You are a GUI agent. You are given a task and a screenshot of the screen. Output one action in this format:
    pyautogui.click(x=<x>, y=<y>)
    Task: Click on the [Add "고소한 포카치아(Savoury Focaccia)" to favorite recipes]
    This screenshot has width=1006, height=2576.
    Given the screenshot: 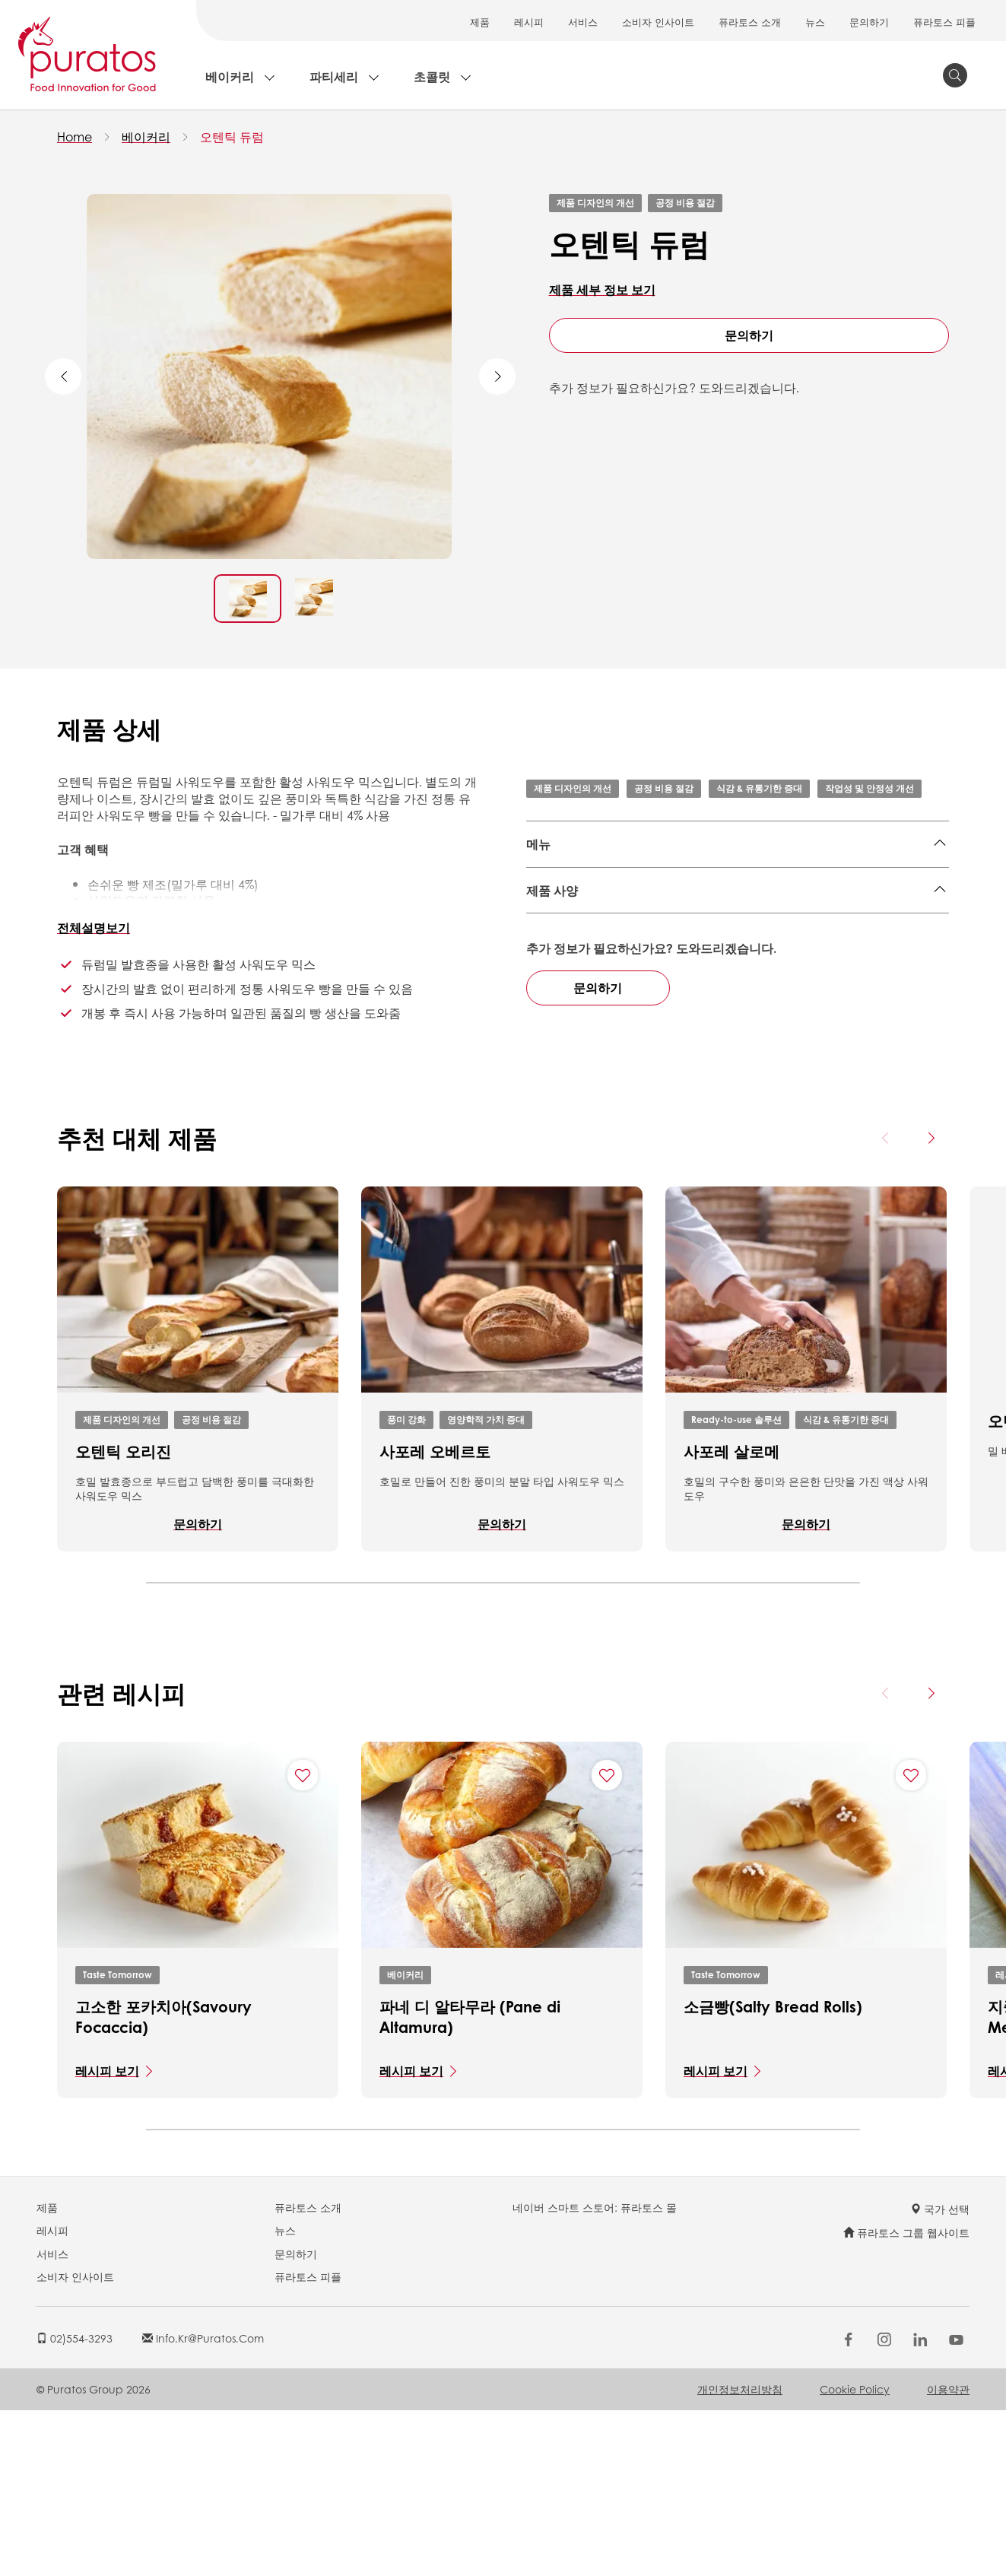 What is the action you would take?
    pyautogui.click(x=302, y=1940)
    